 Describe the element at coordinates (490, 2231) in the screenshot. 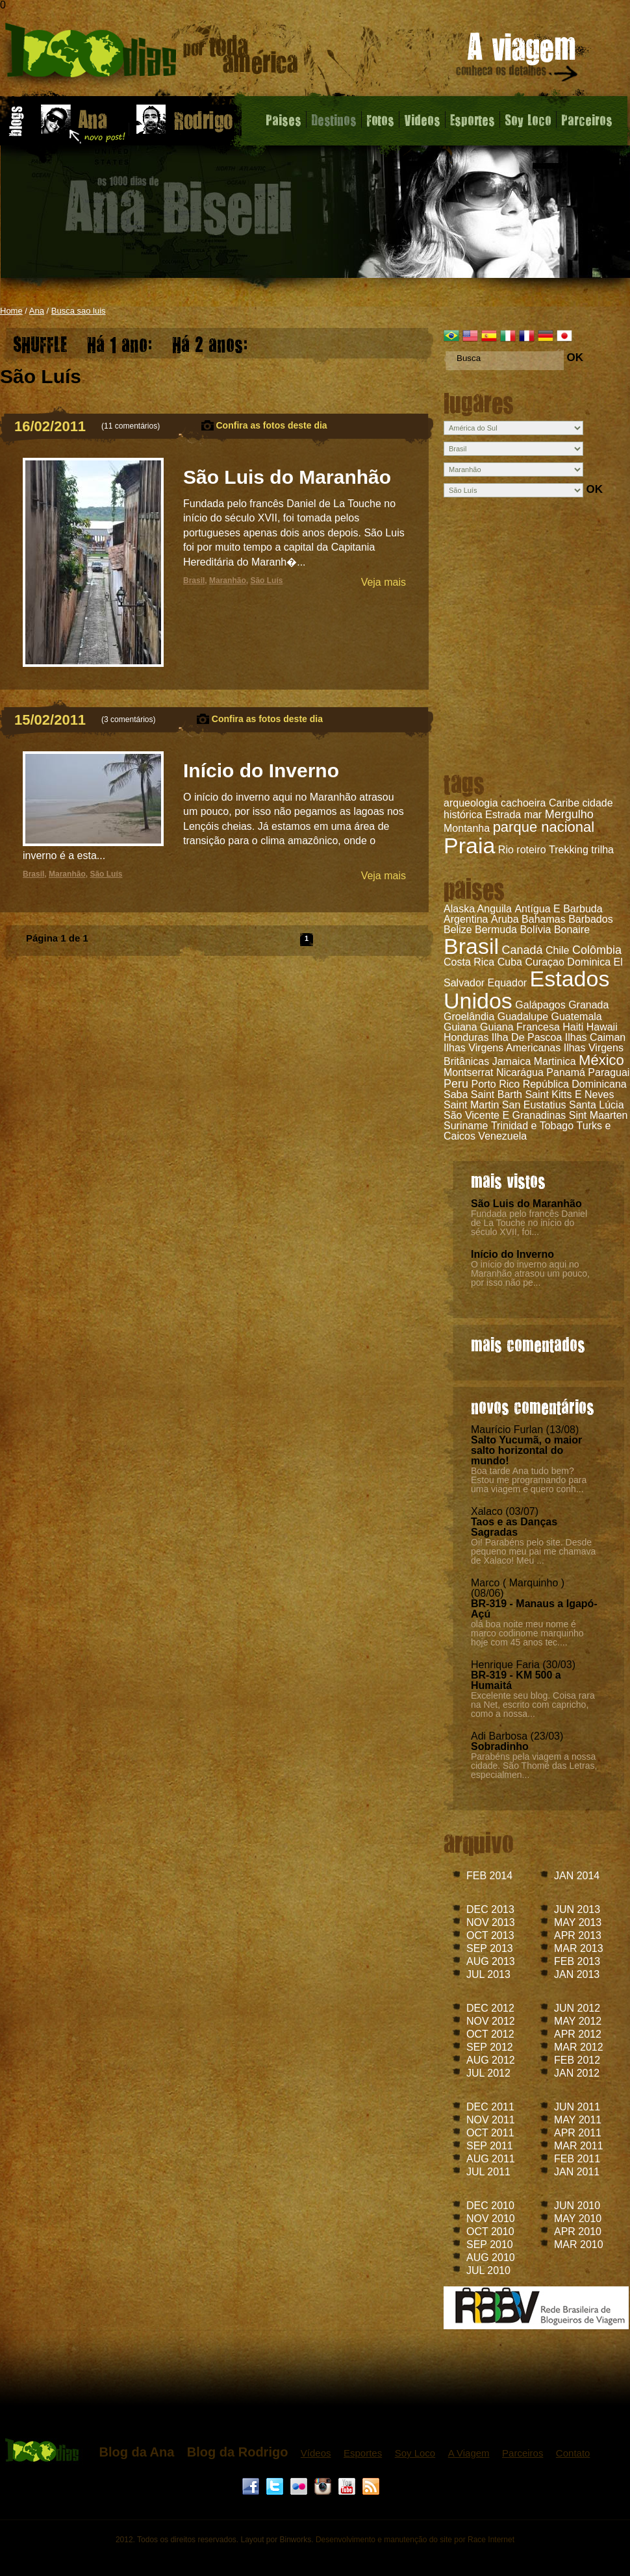

I see `OCT 2010` at that location.